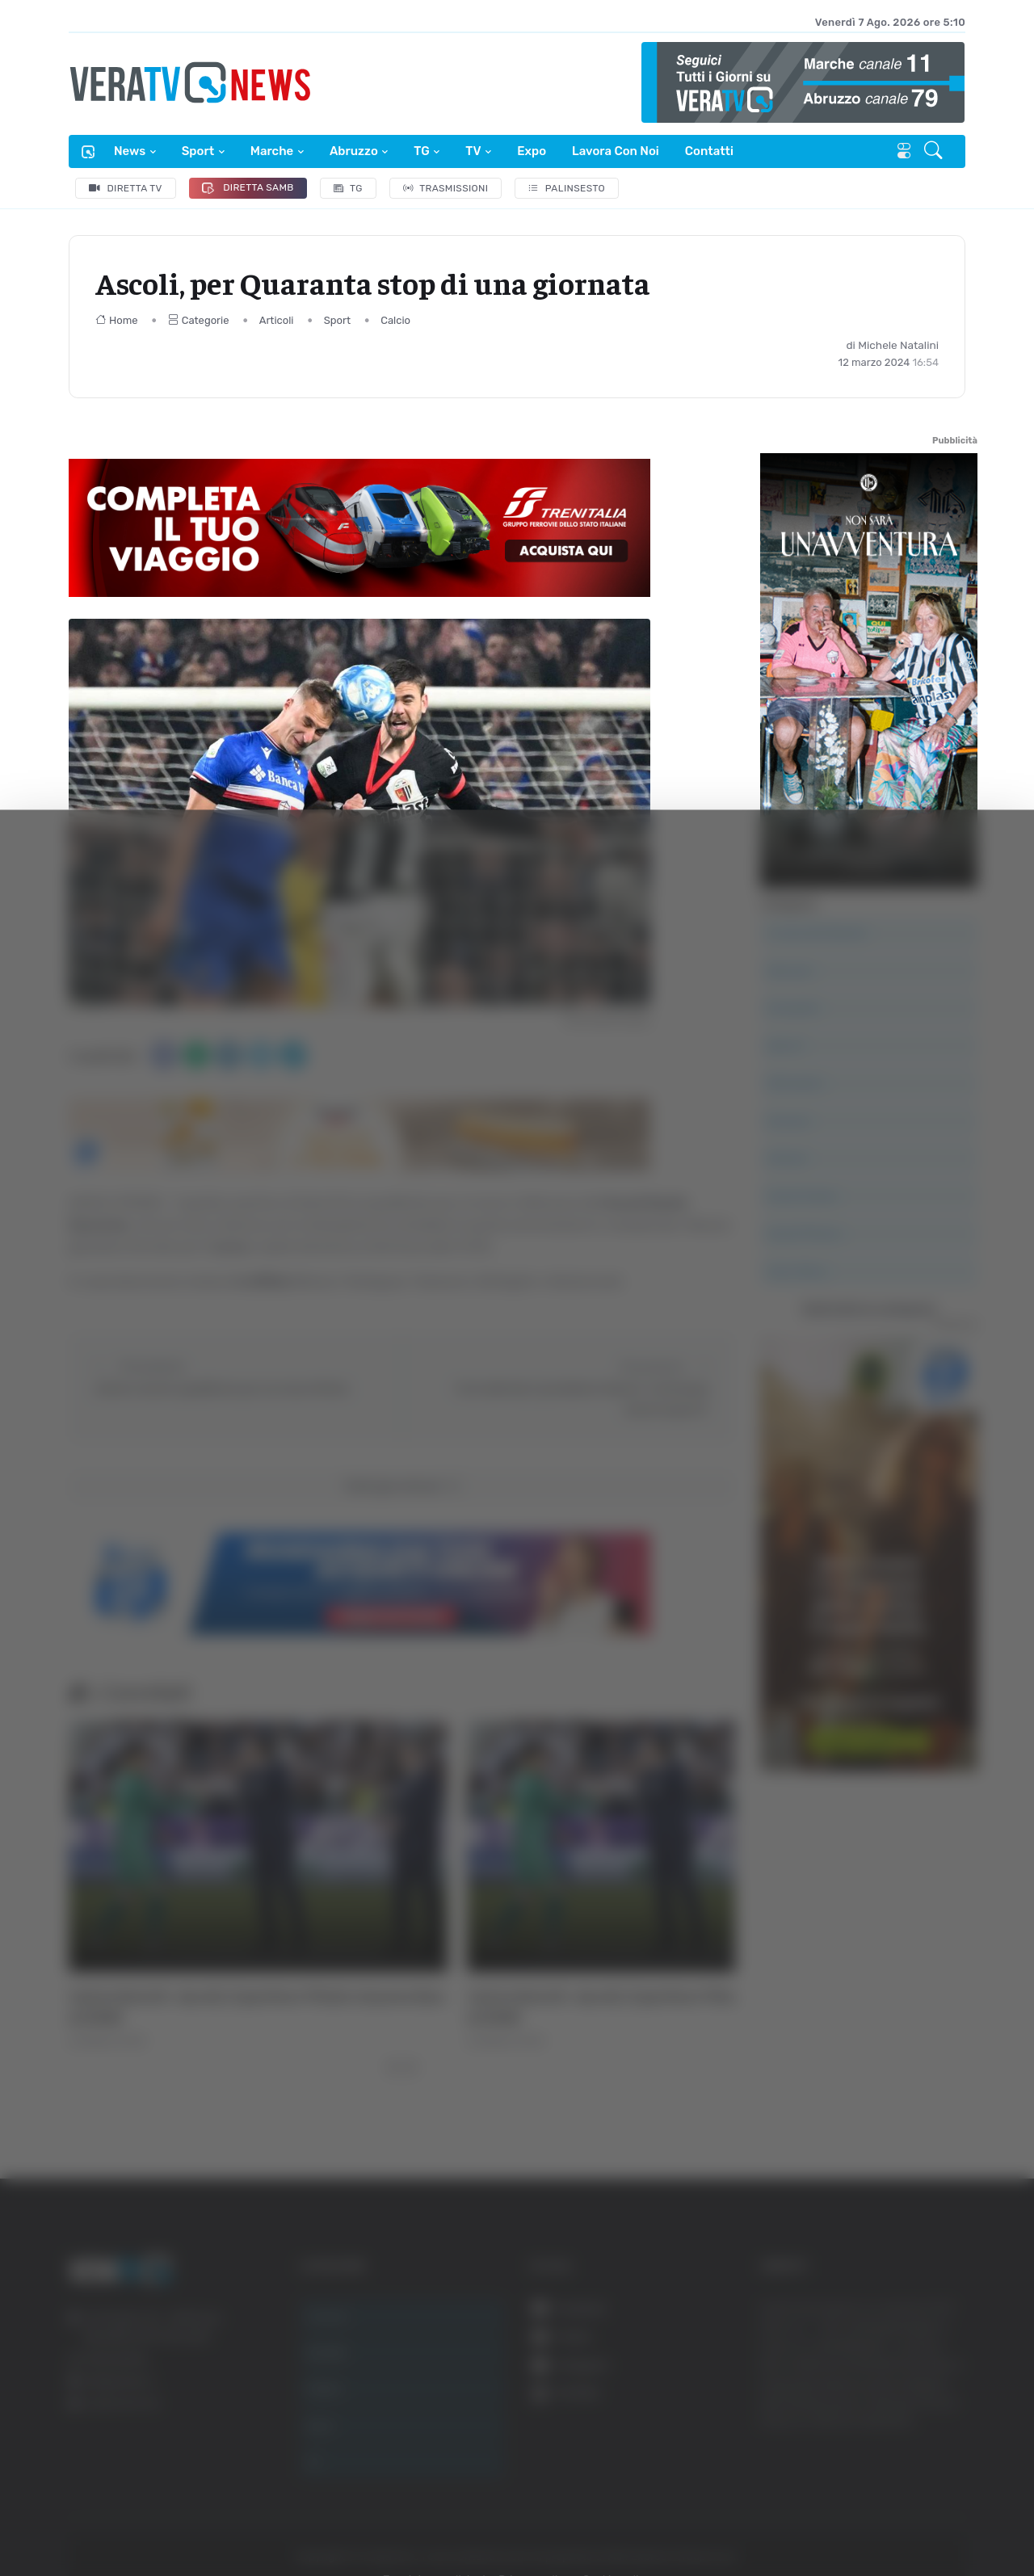  What do you see at coordinates (870, 2418) in the screenshot?
I see `Rifiuta` at bounding box center [870, 2418].